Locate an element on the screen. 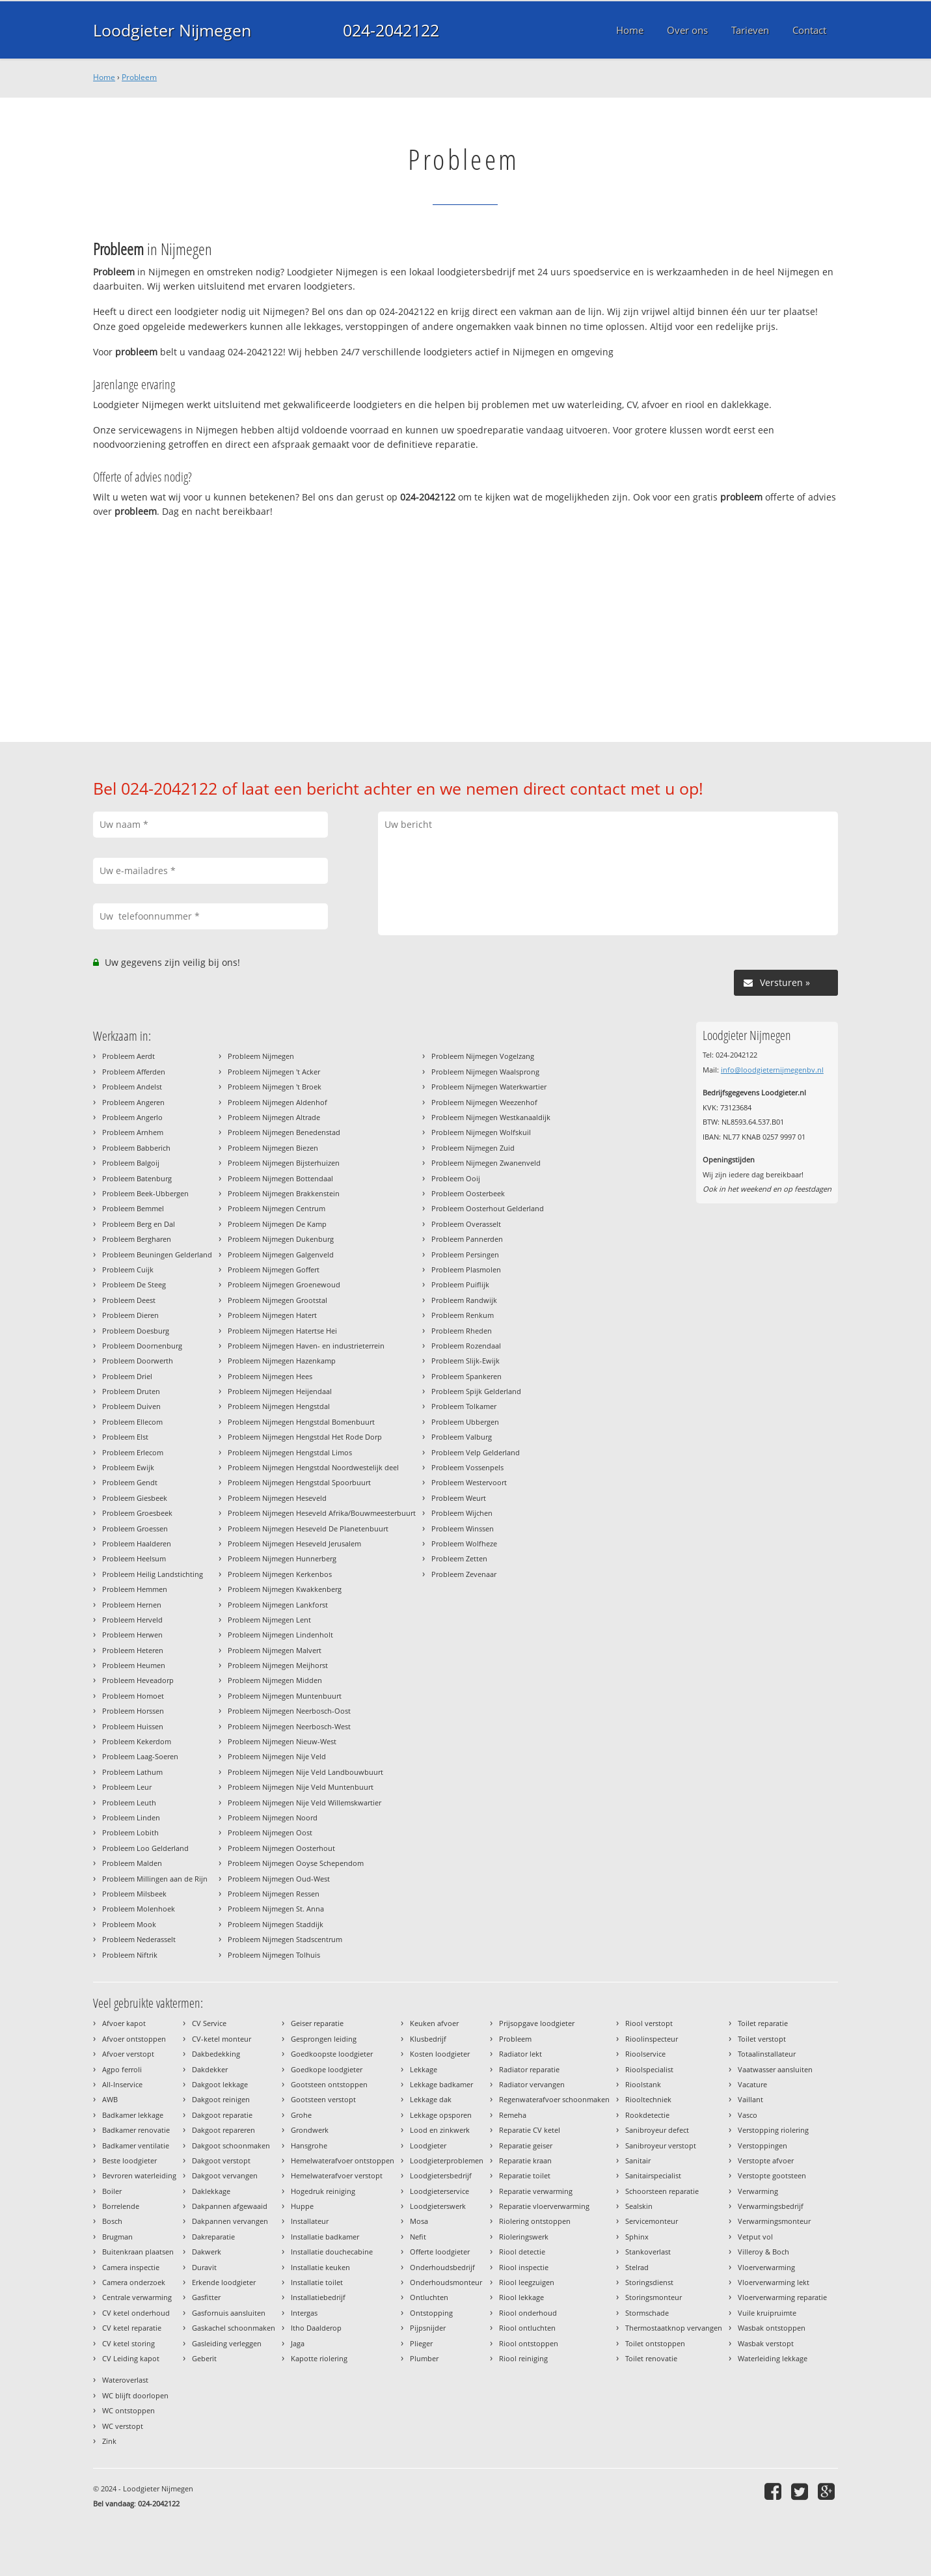 The image size is (931, 2576). Probleem De Steeg is located at coordinates (134, 1284).